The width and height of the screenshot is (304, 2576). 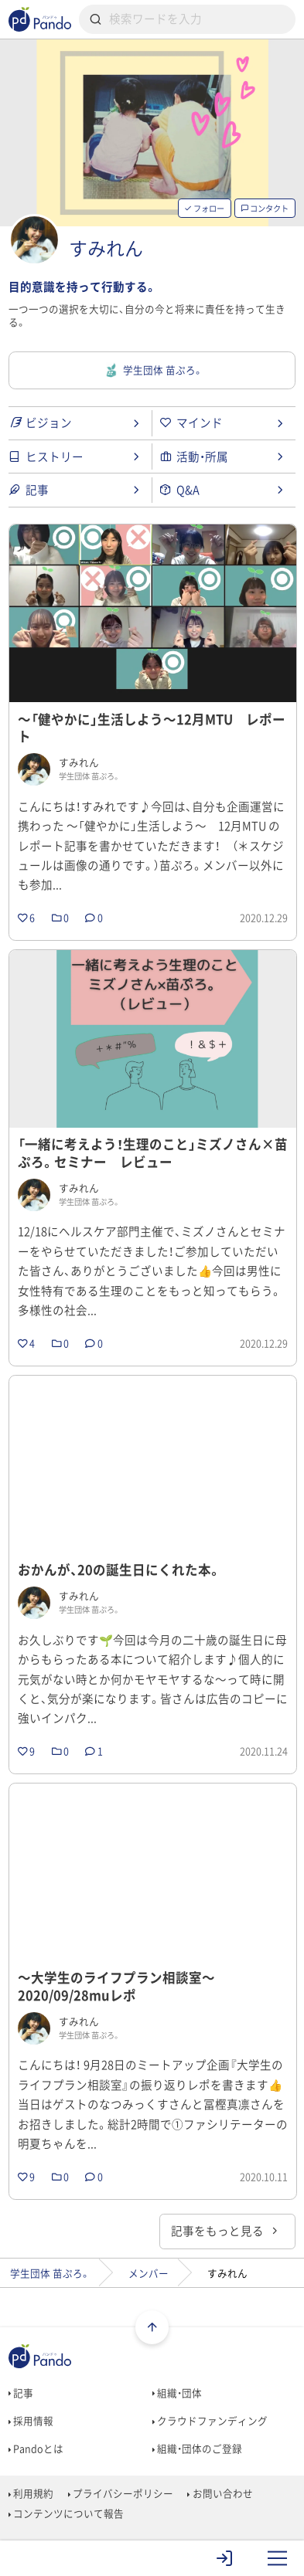 What do you see at coordinates (36, 2448) in the screenshot?
I see `Pandoとは` at bounding box center [36, 2448].